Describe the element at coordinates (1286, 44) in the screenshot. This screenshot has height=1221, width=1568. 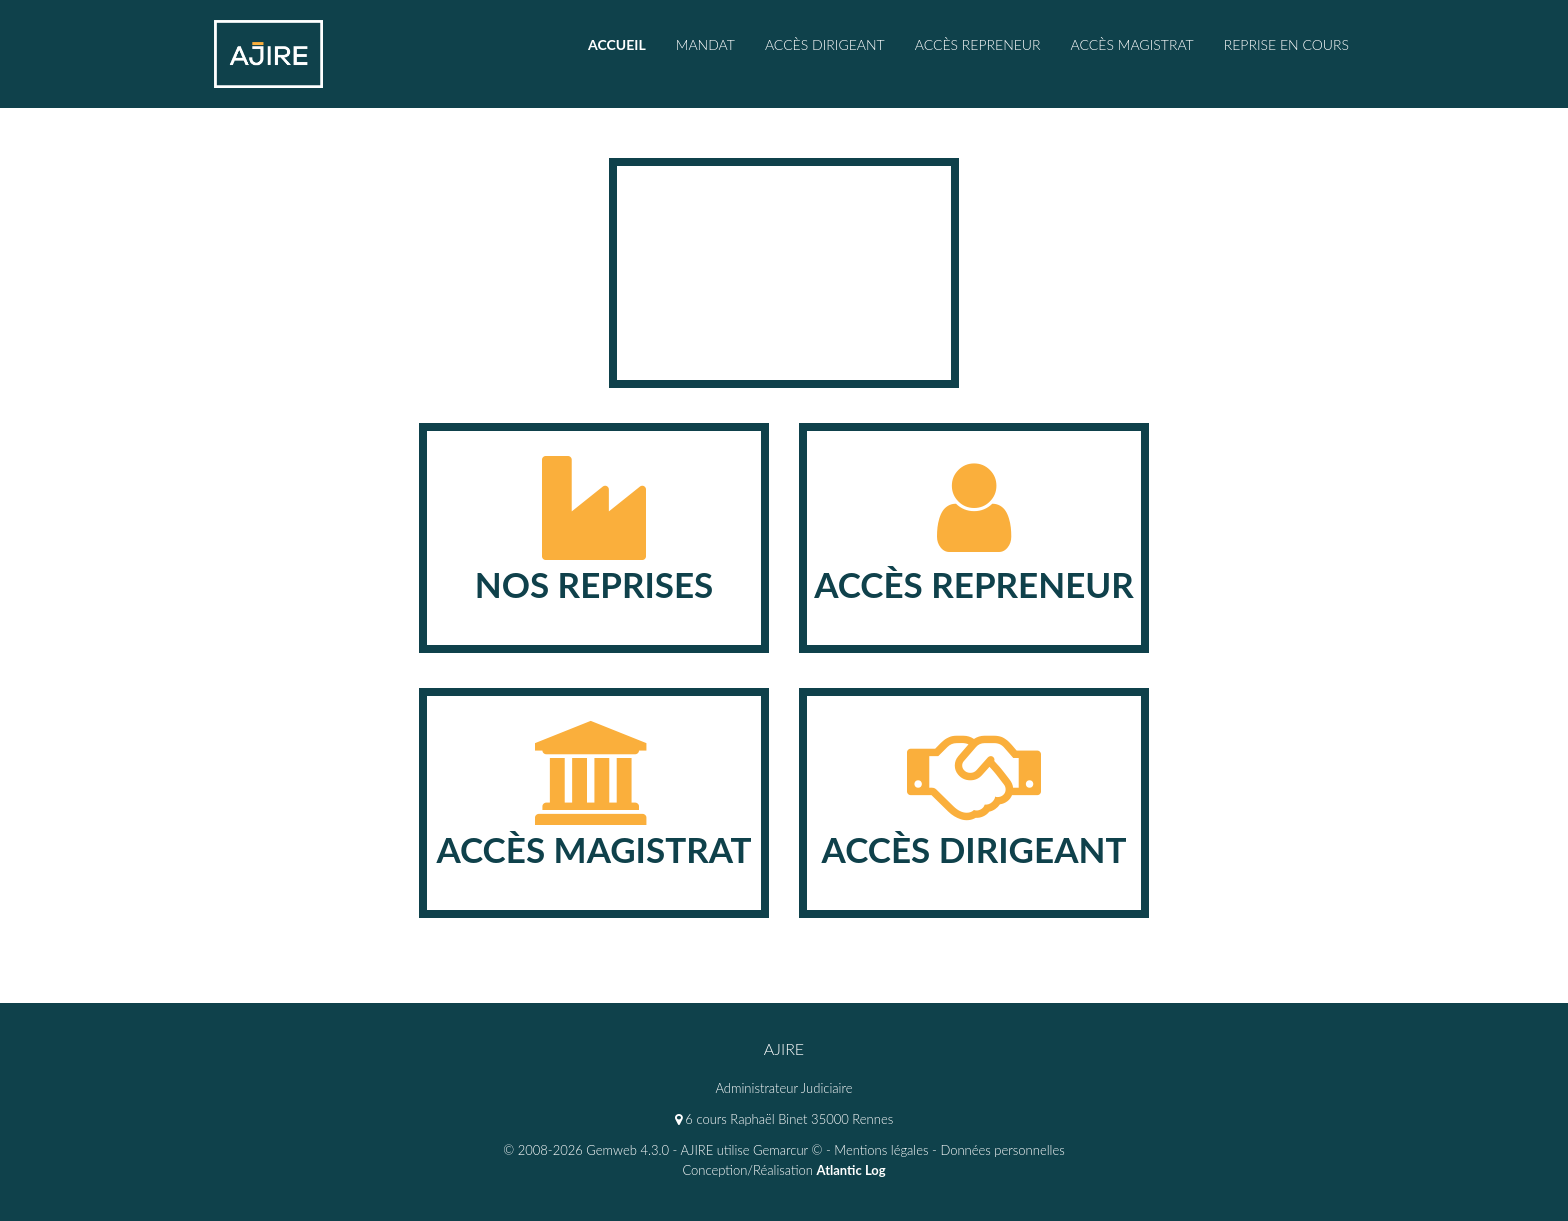
I see `Reprise en cours` at that location.